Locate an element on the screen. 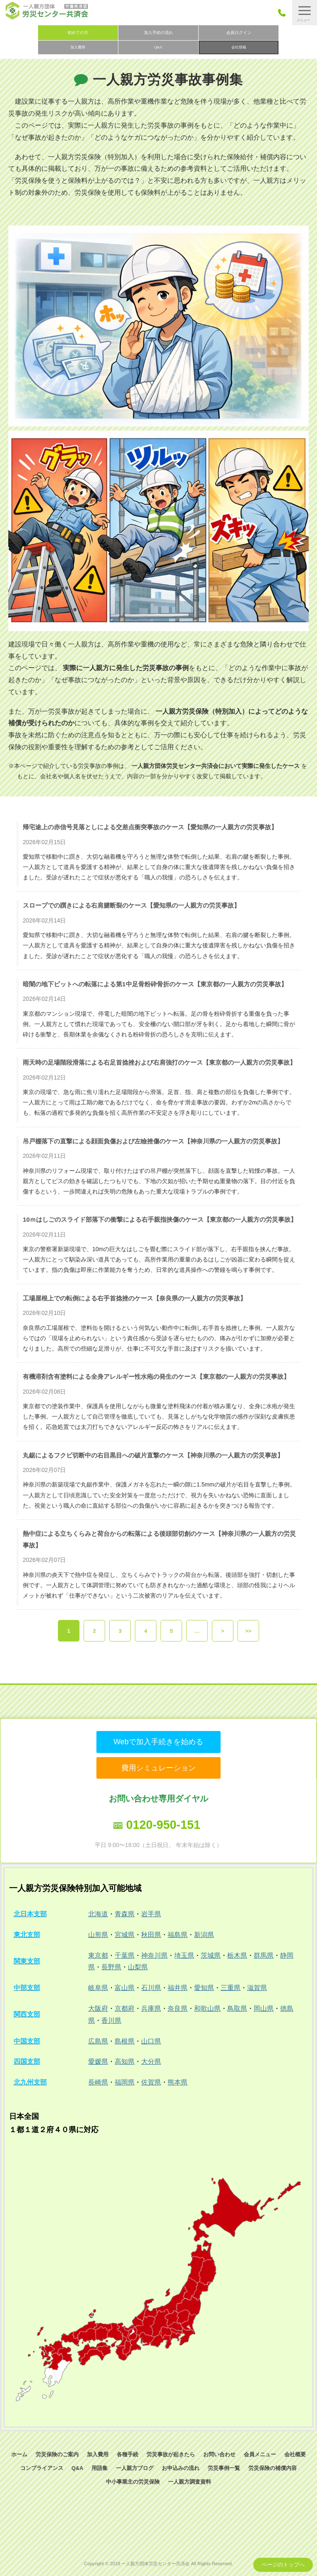 The image size is (317, 2576). 埼玉県 is located at coordinates (184, 1955).